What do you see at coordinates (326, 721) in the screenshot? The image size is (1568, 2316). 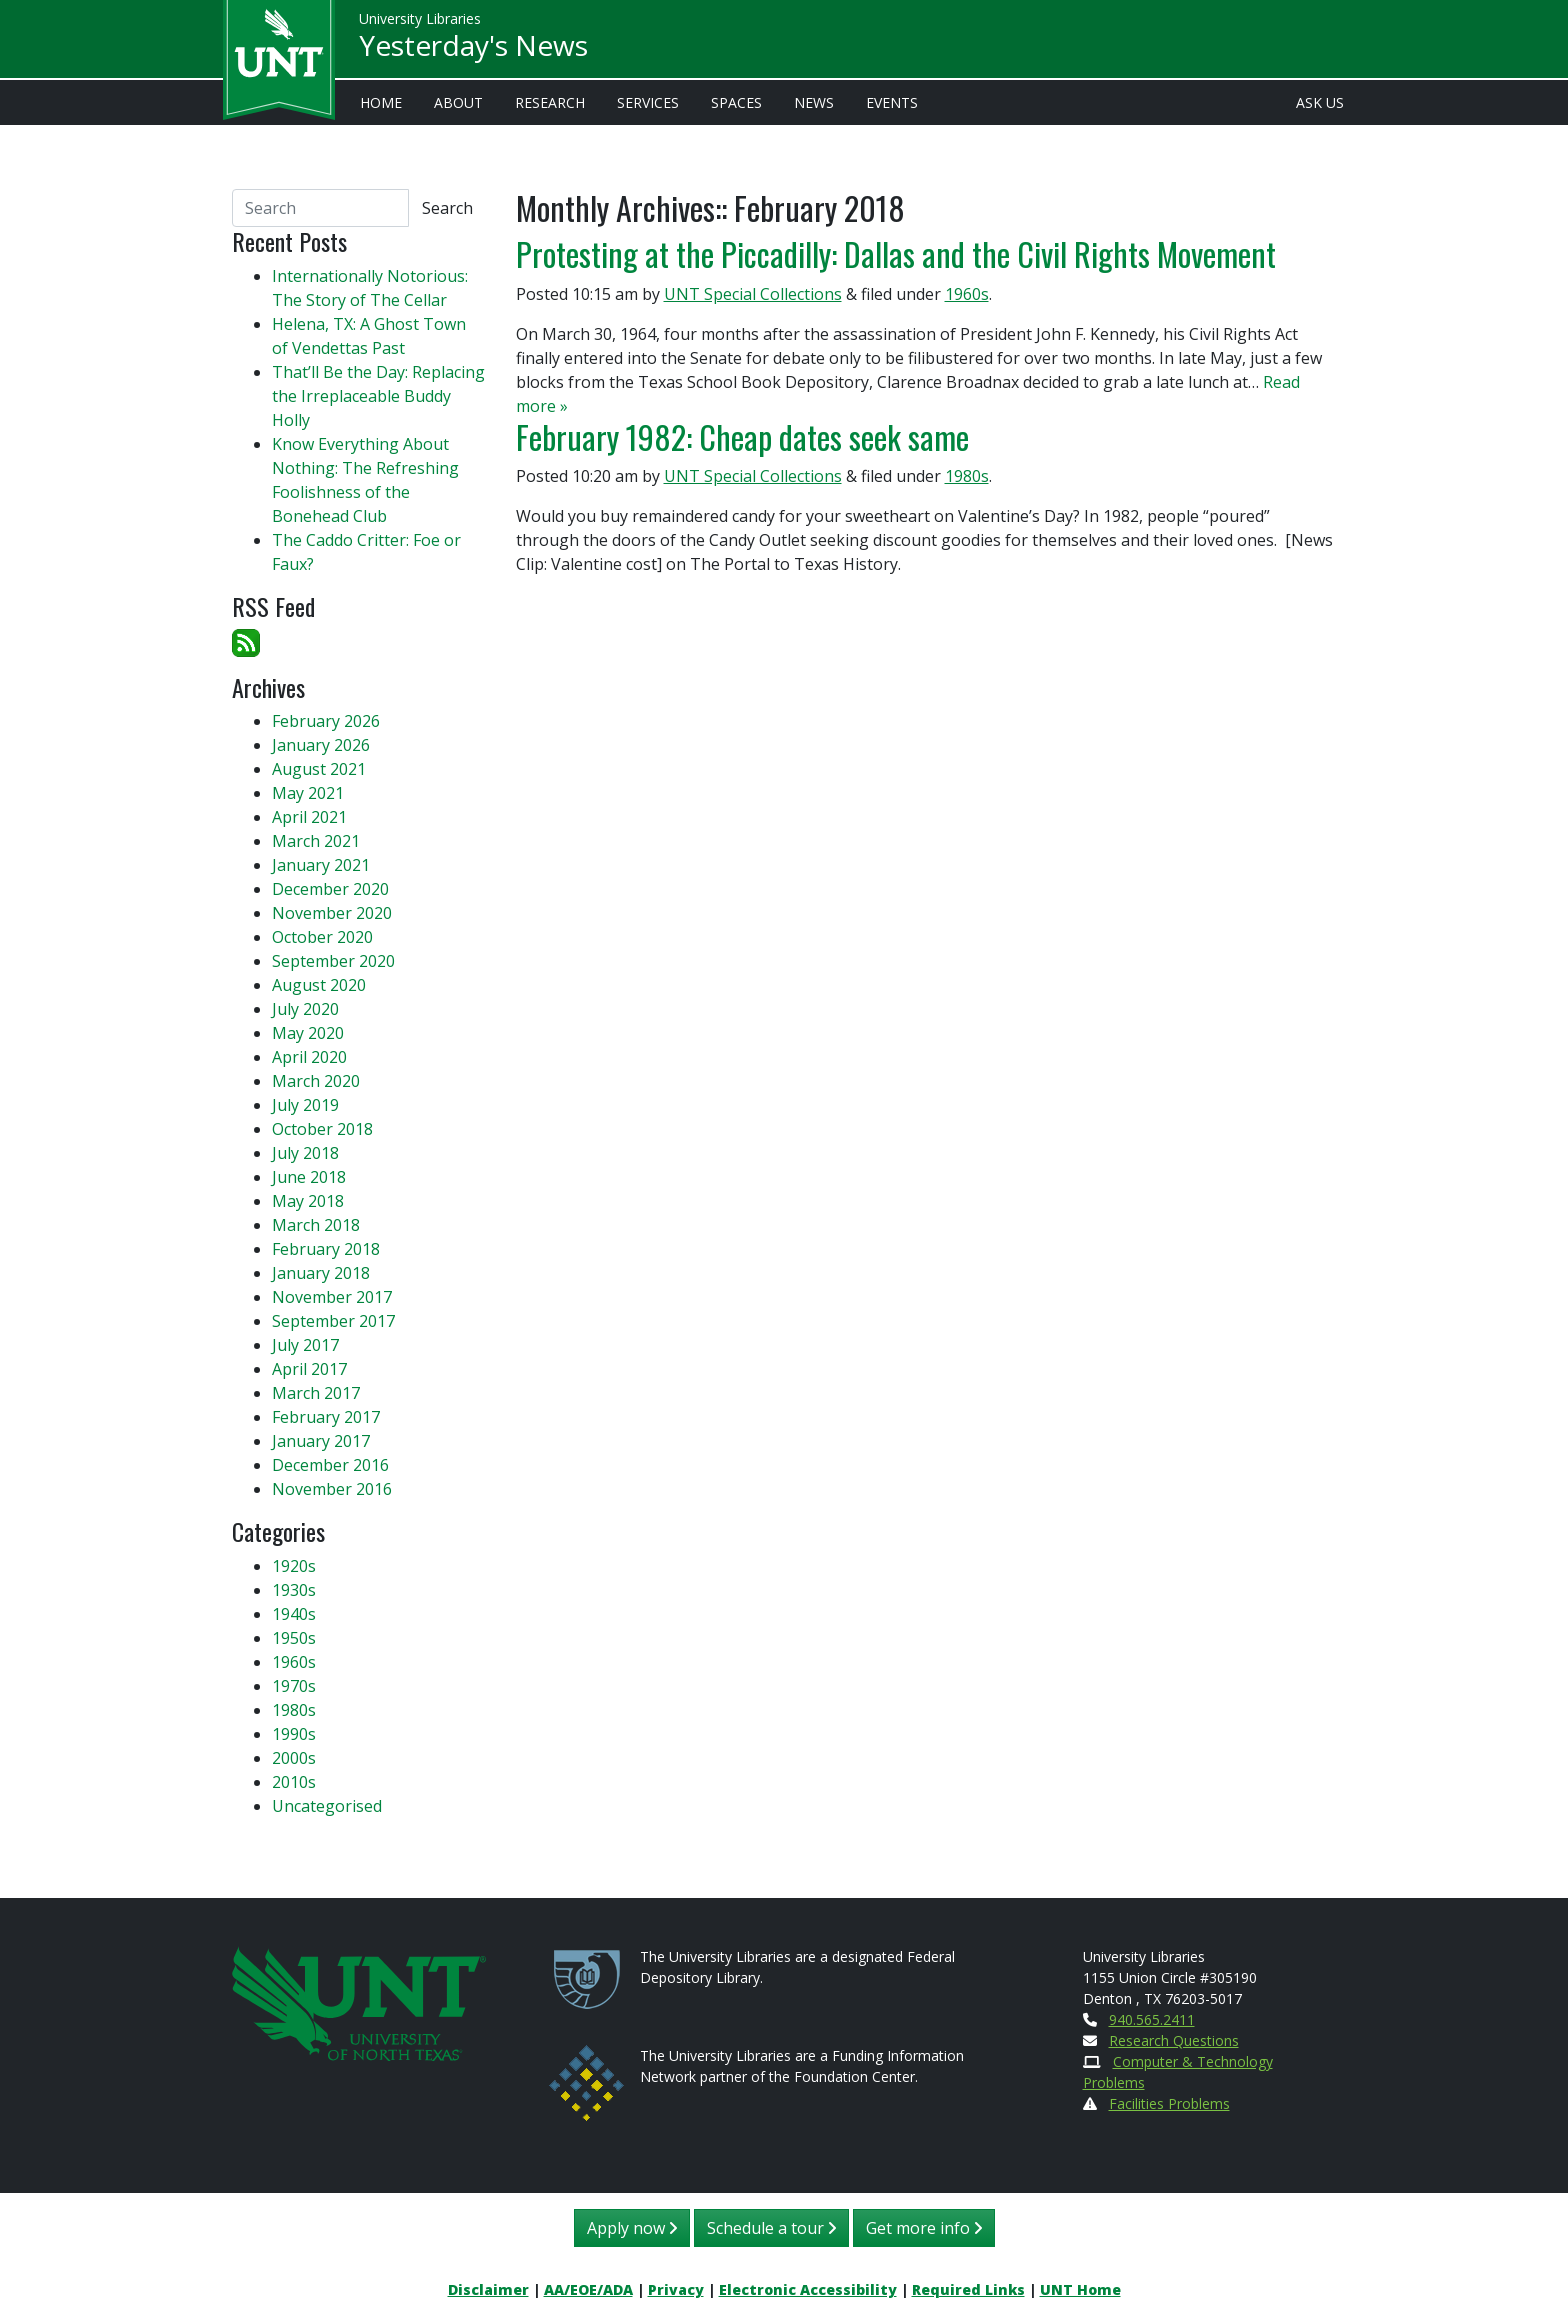 I see `February 2026` at bounding box center [326, 721].